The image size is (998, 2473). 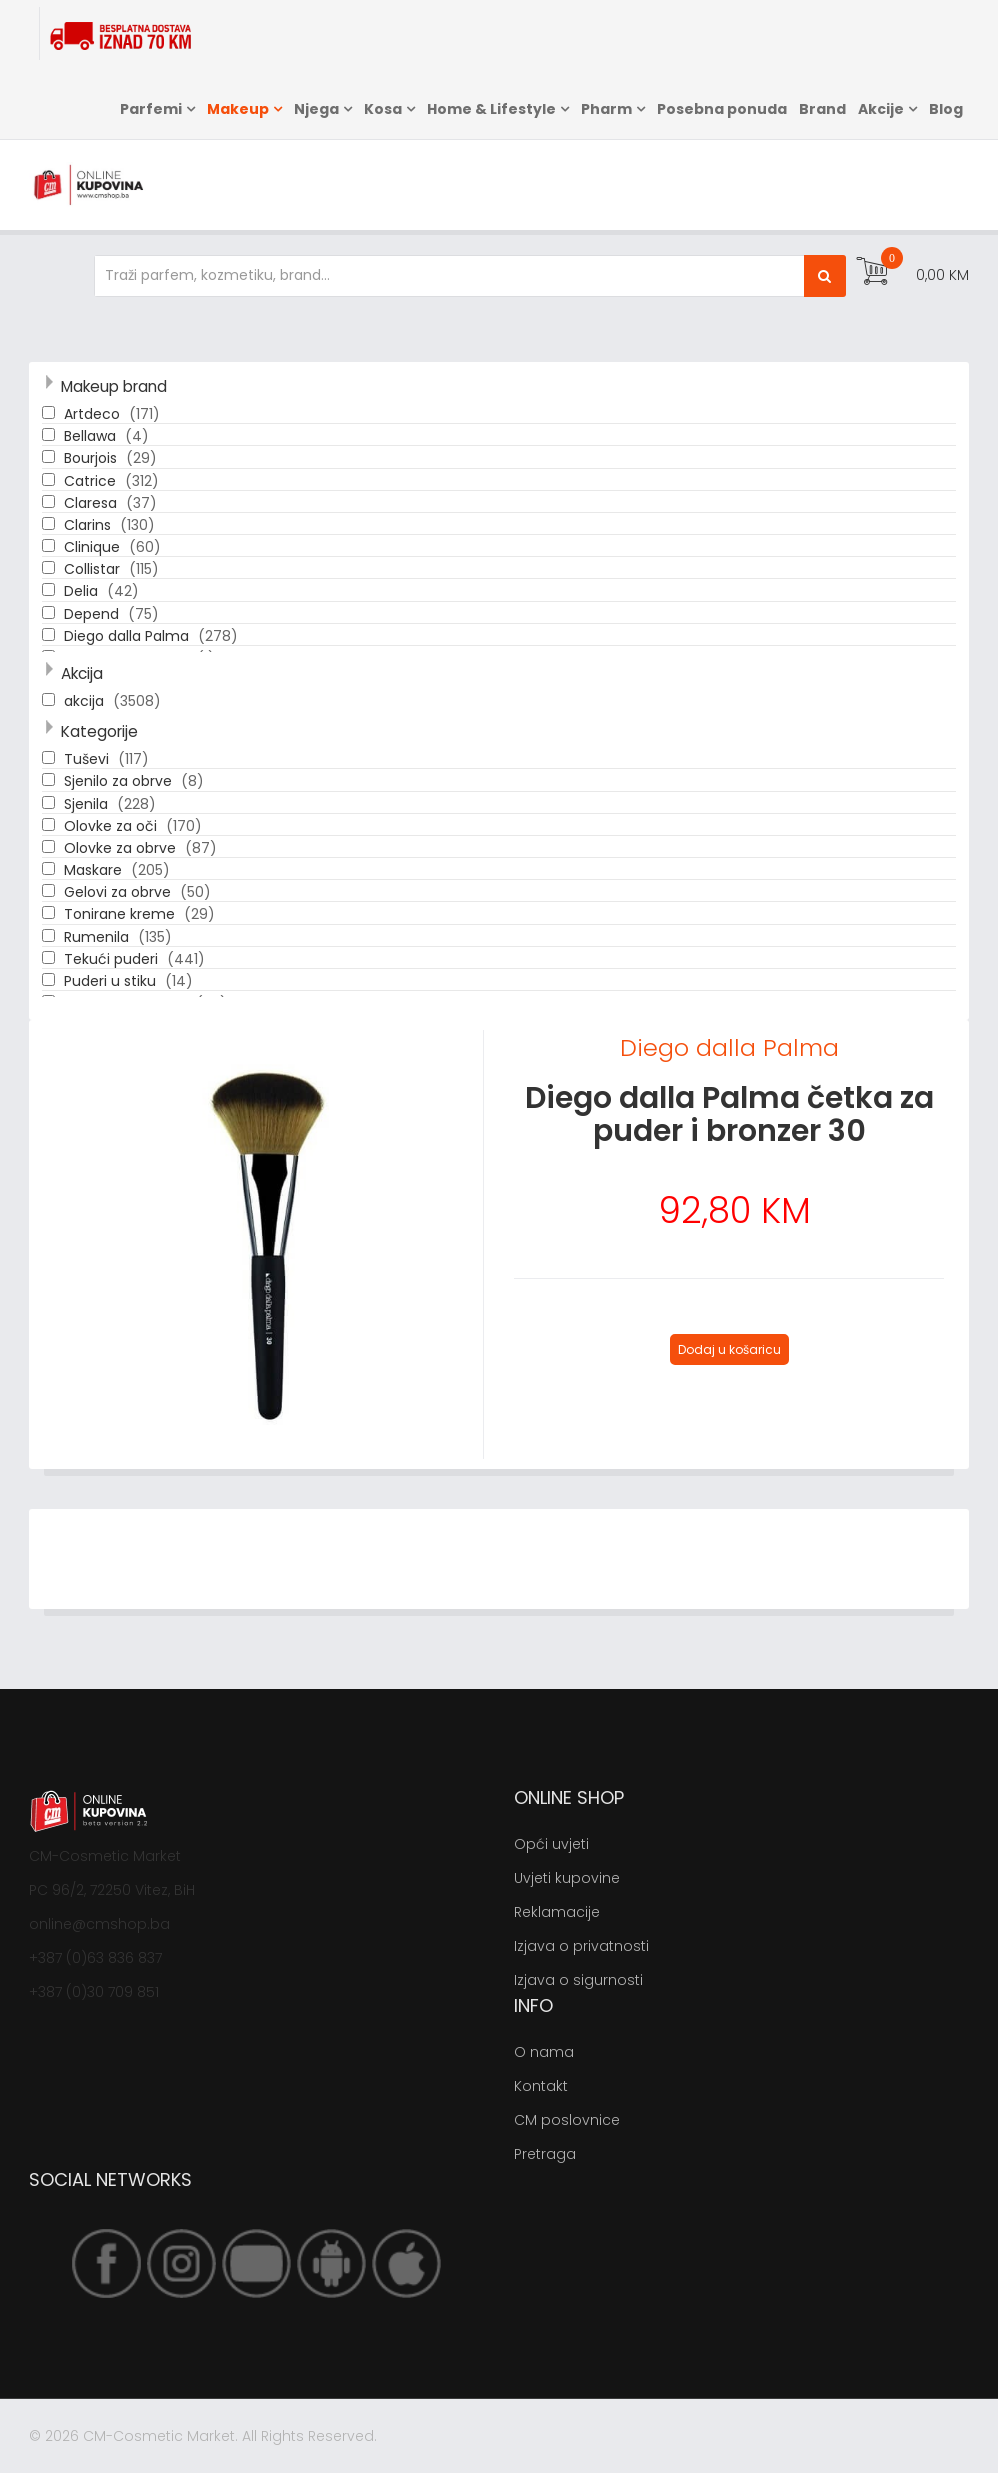 What do you see at coordinates (119, 892) in the screenshot?
I see `Gelovi za obrve` at bounding box center [119, 892].